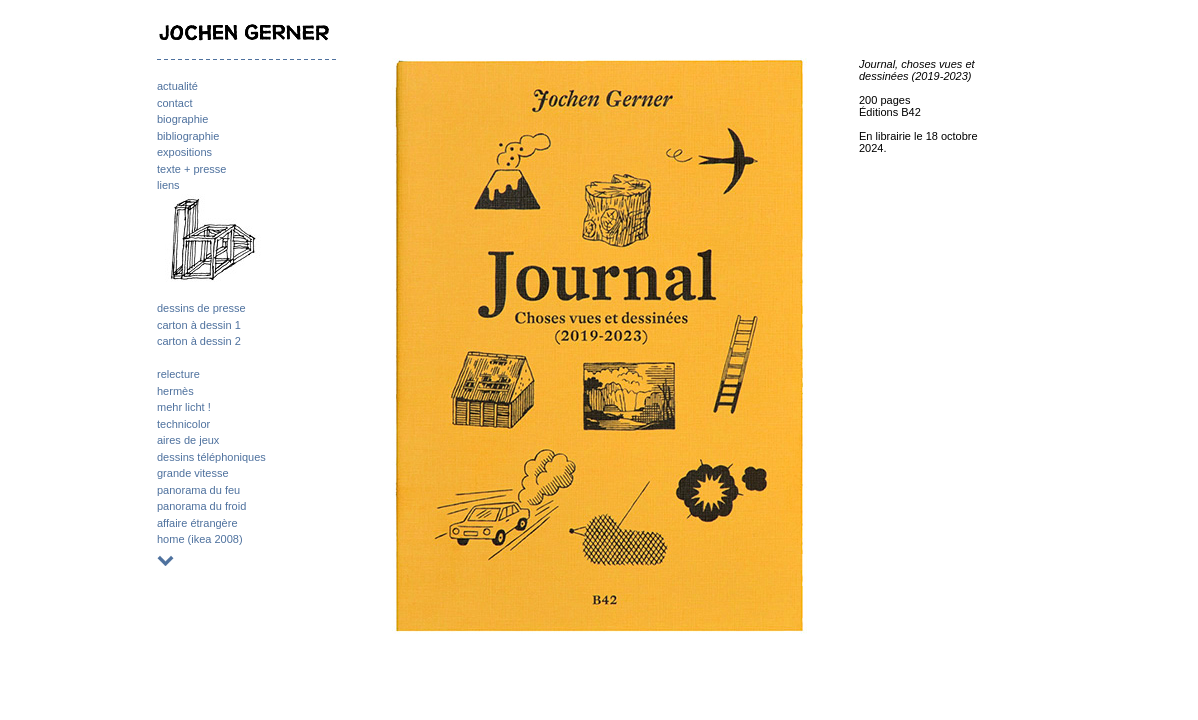  What do you see at coordinates (188, 136) in the screenshot?
I see `bibliographie` at bounding box center [188, 136].